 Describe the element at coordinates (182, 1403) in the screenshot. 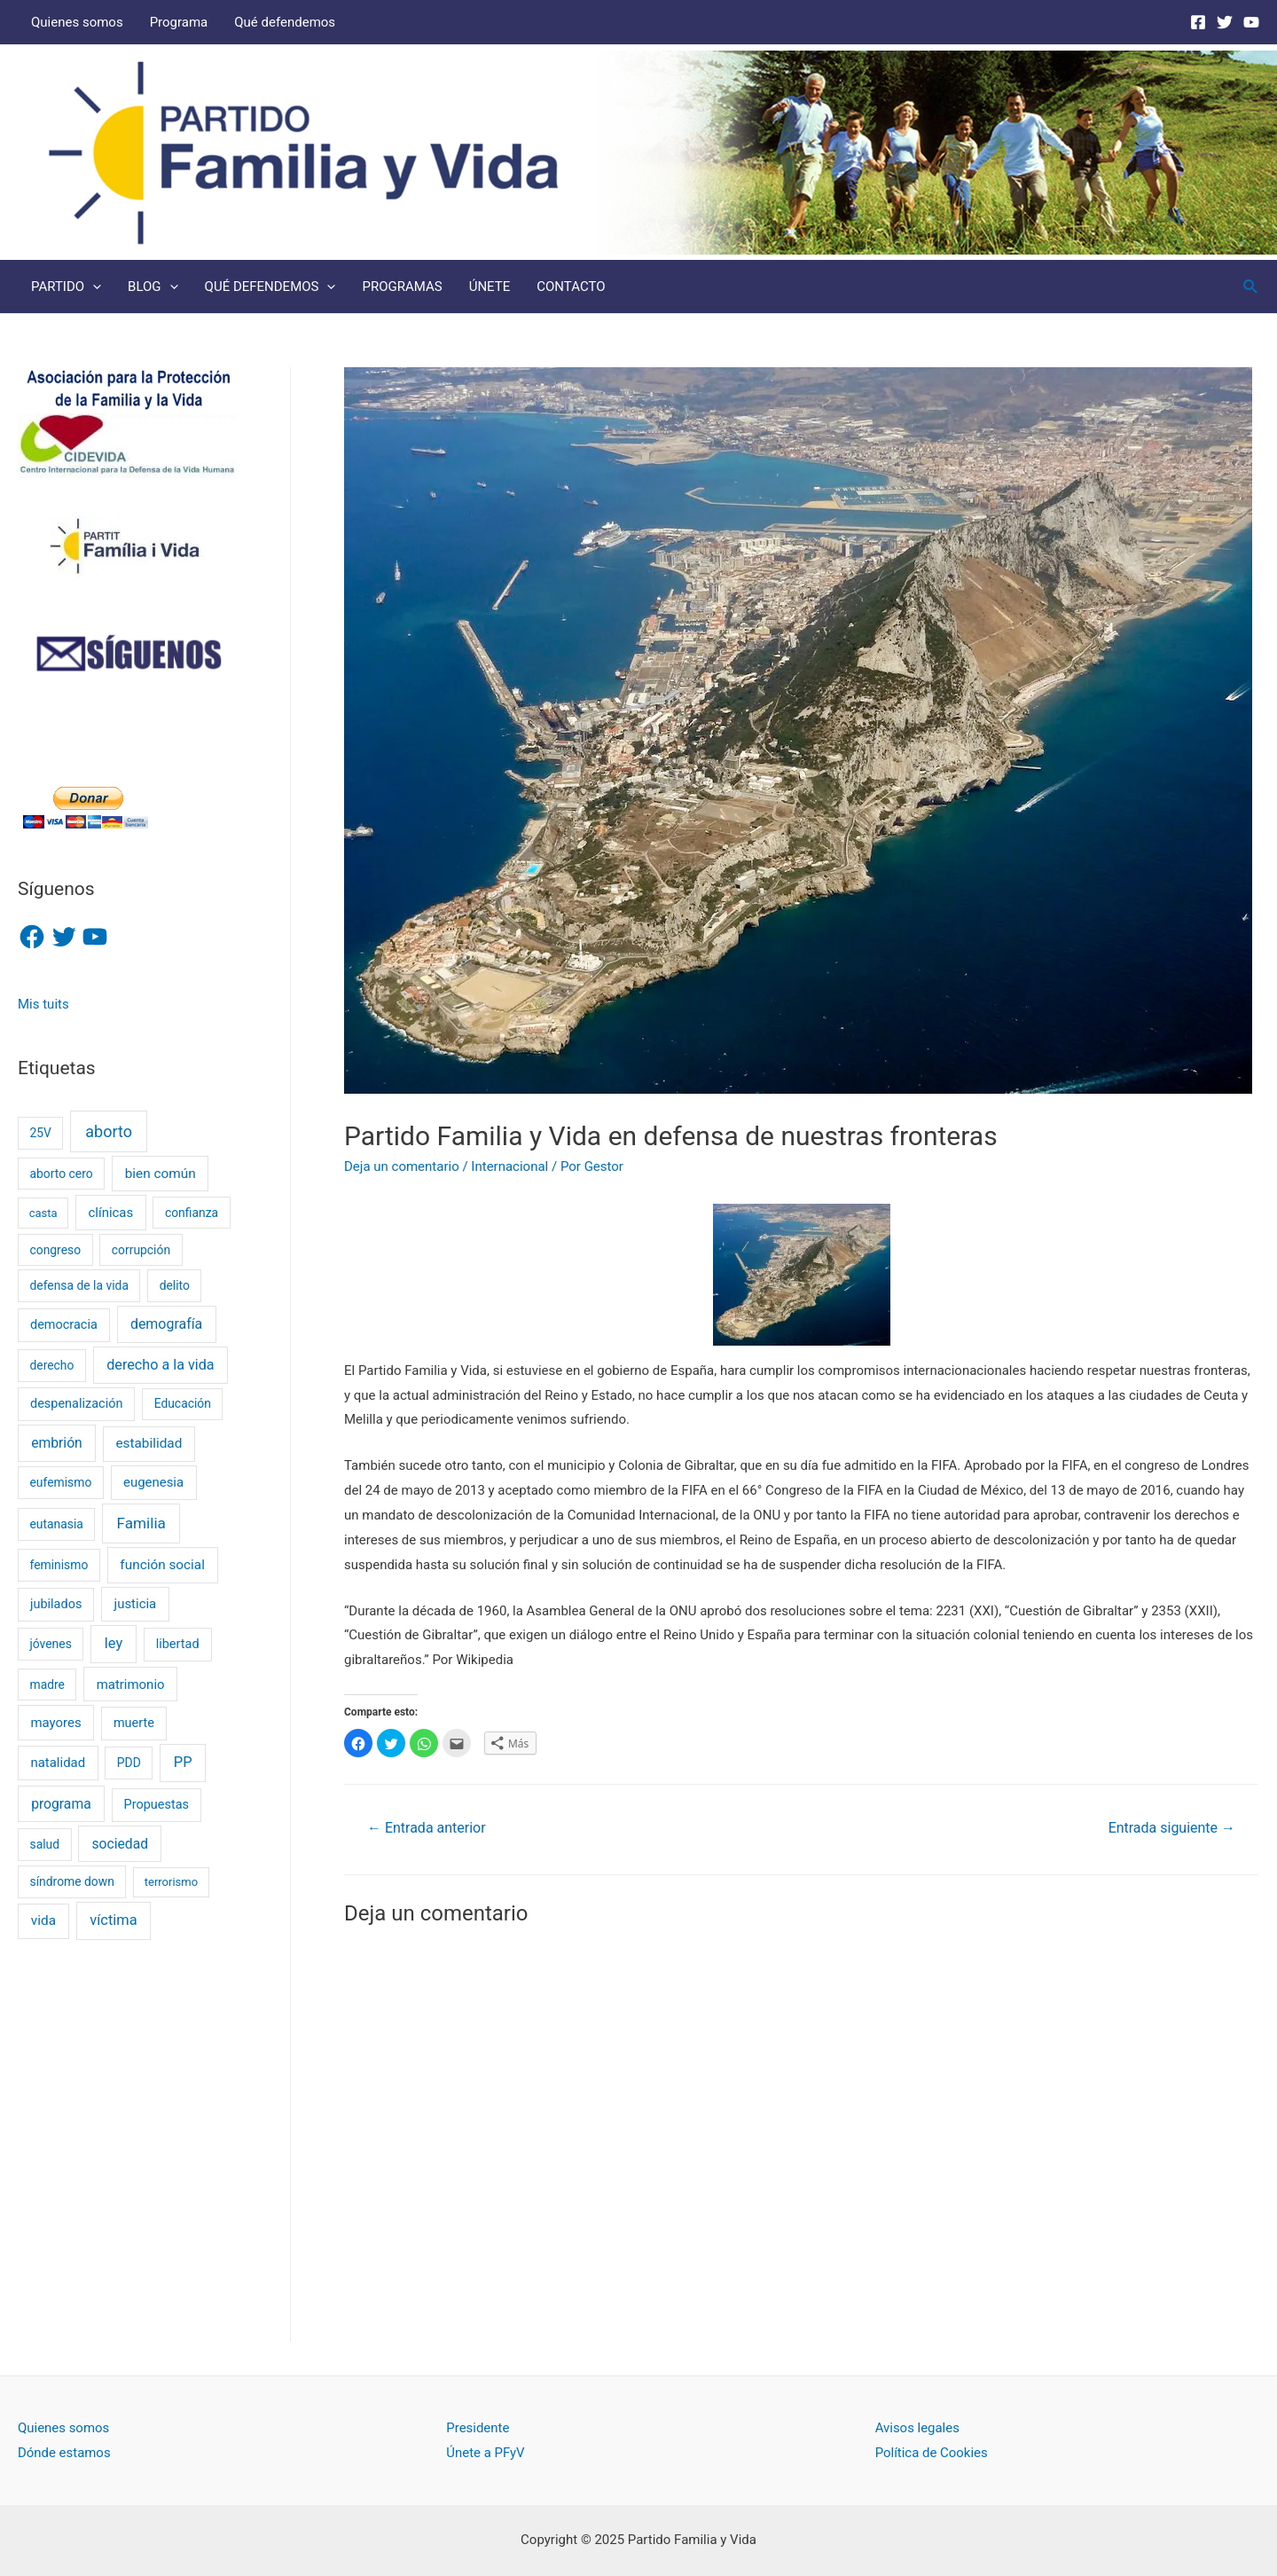

I see `Educación [Educación (2 elementos)]` at that location.